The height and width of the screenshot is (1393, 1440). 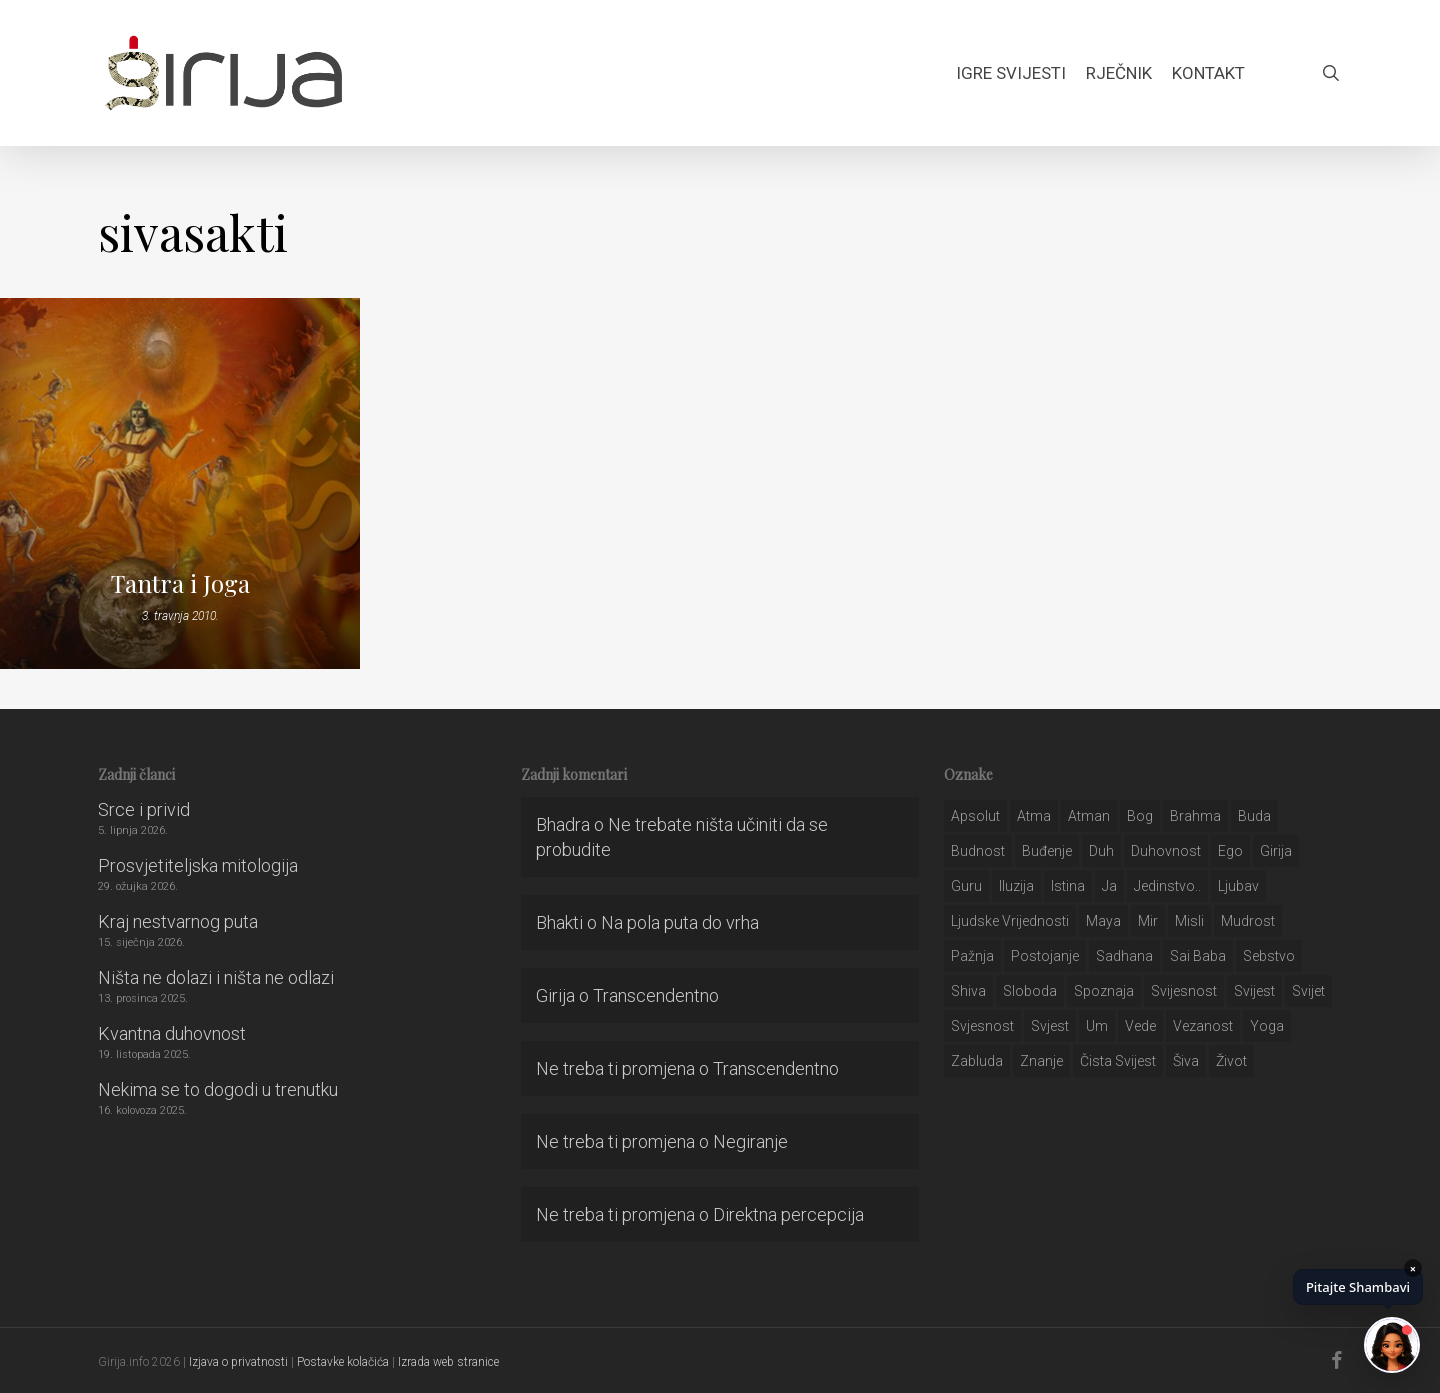 What do you see at coordinates (1101, 851) in the screenshot?
I see `duh [duh (88 stavki)]` at bounding box center [1101, 851].